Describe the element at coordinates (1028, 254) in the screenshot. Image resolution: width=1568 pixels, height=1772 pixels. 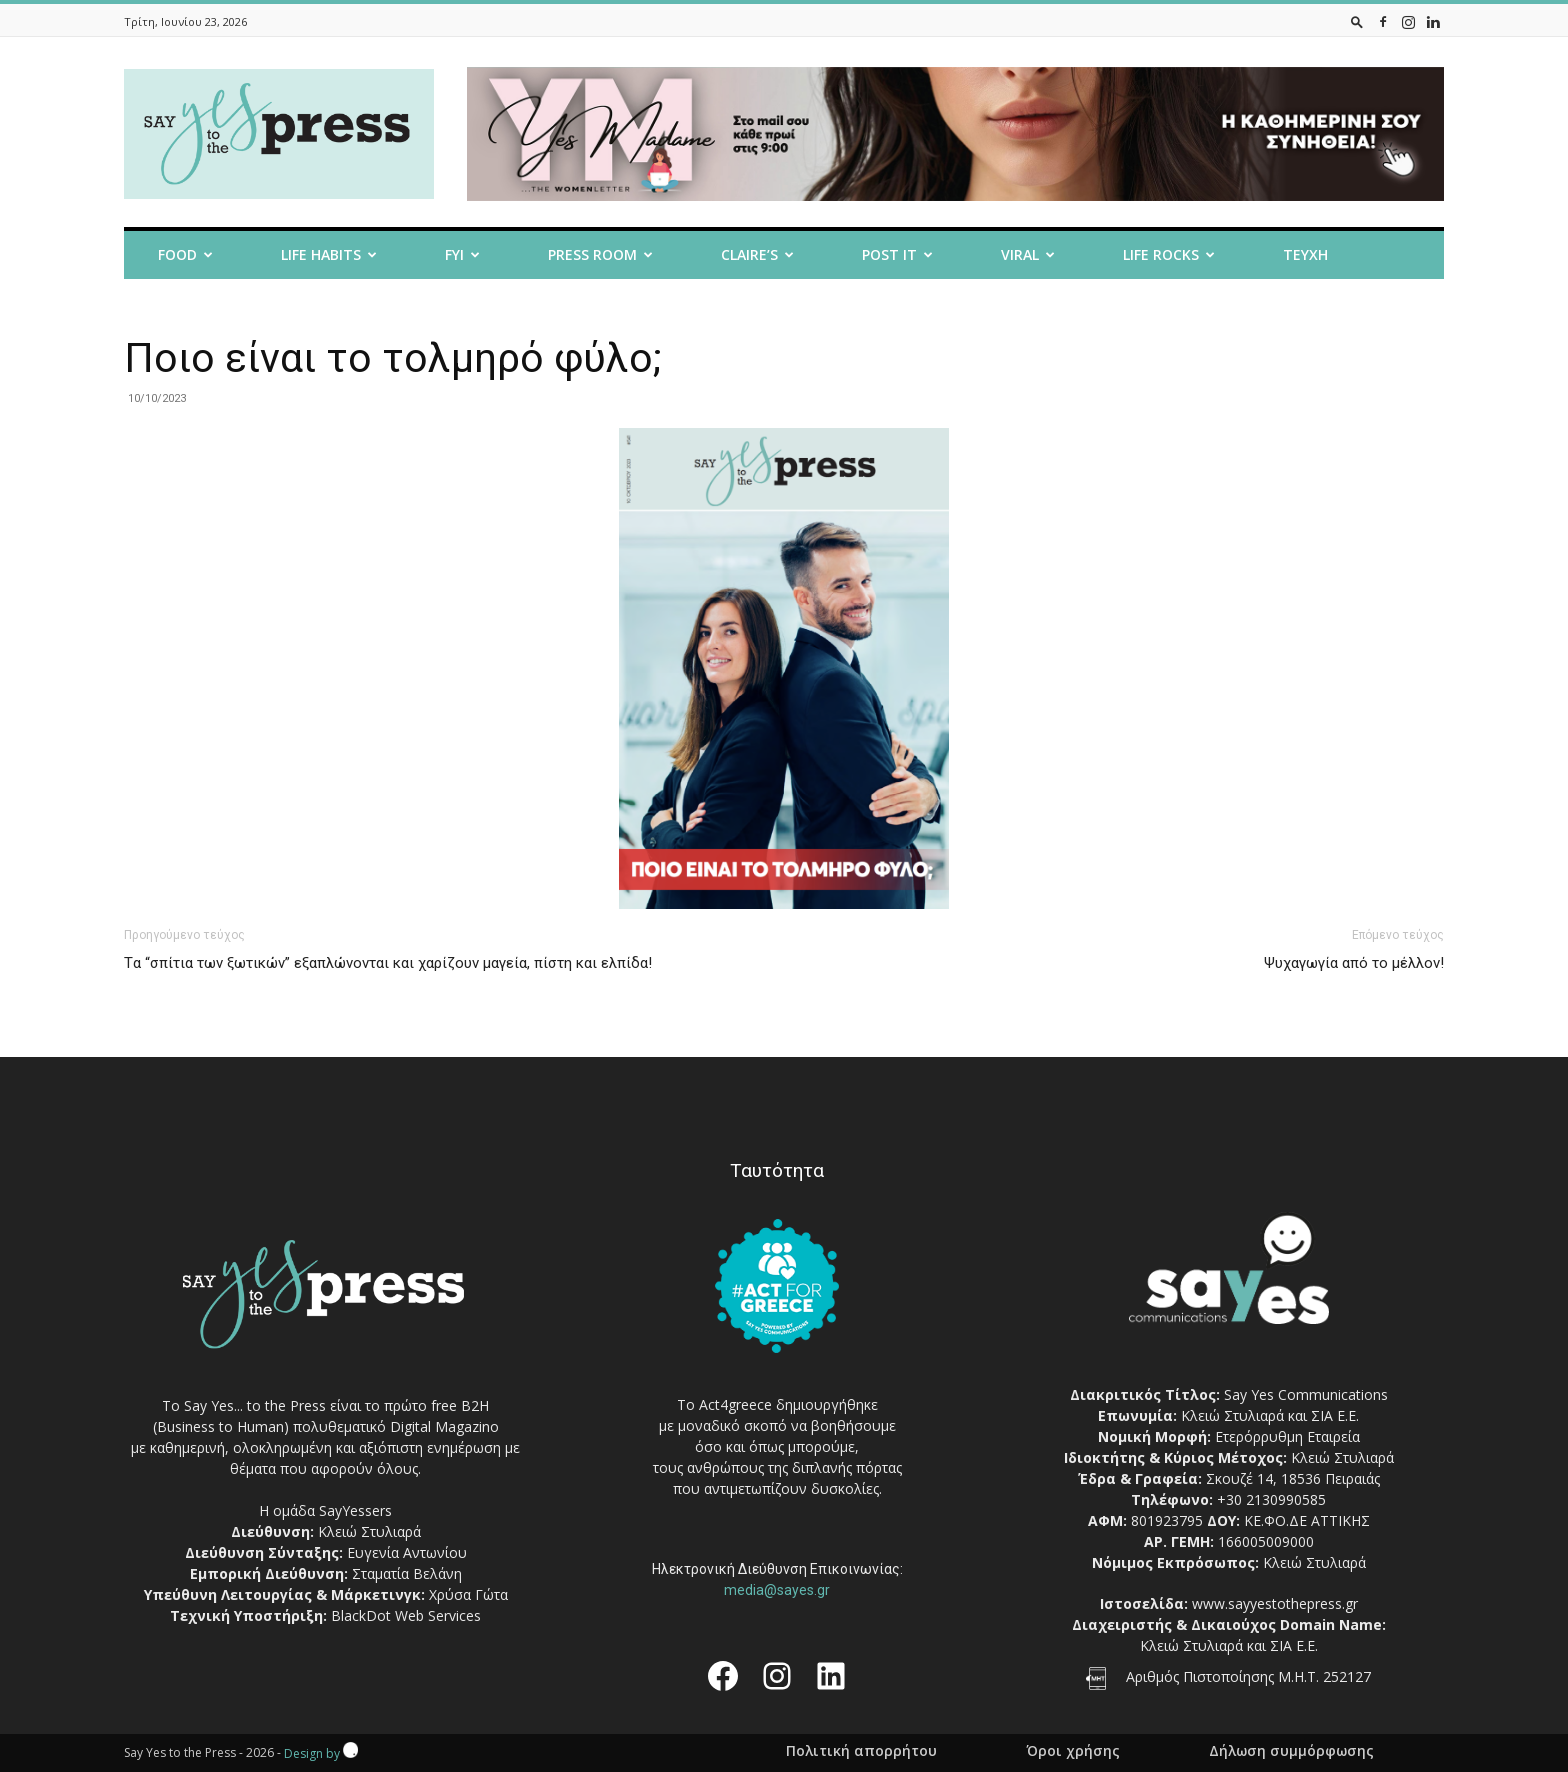
I see `Viral` at that location.